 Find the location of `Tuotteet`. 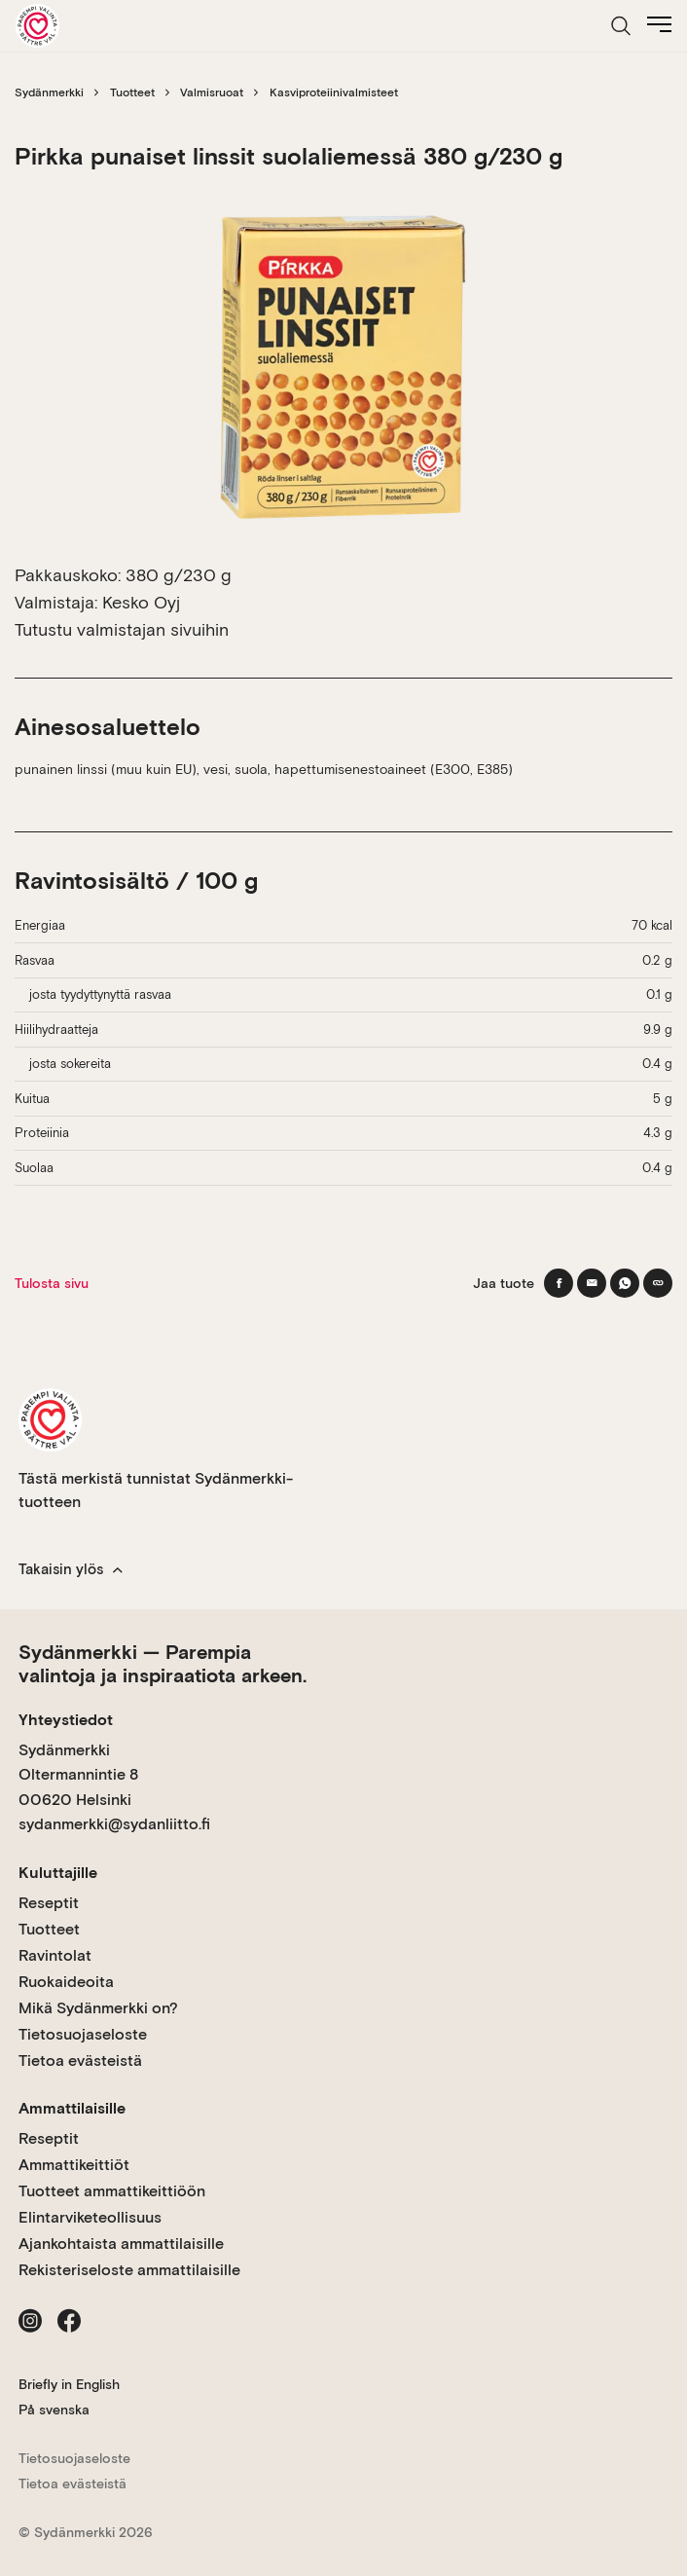

Tuotteet is located at coordinates (132, 92).